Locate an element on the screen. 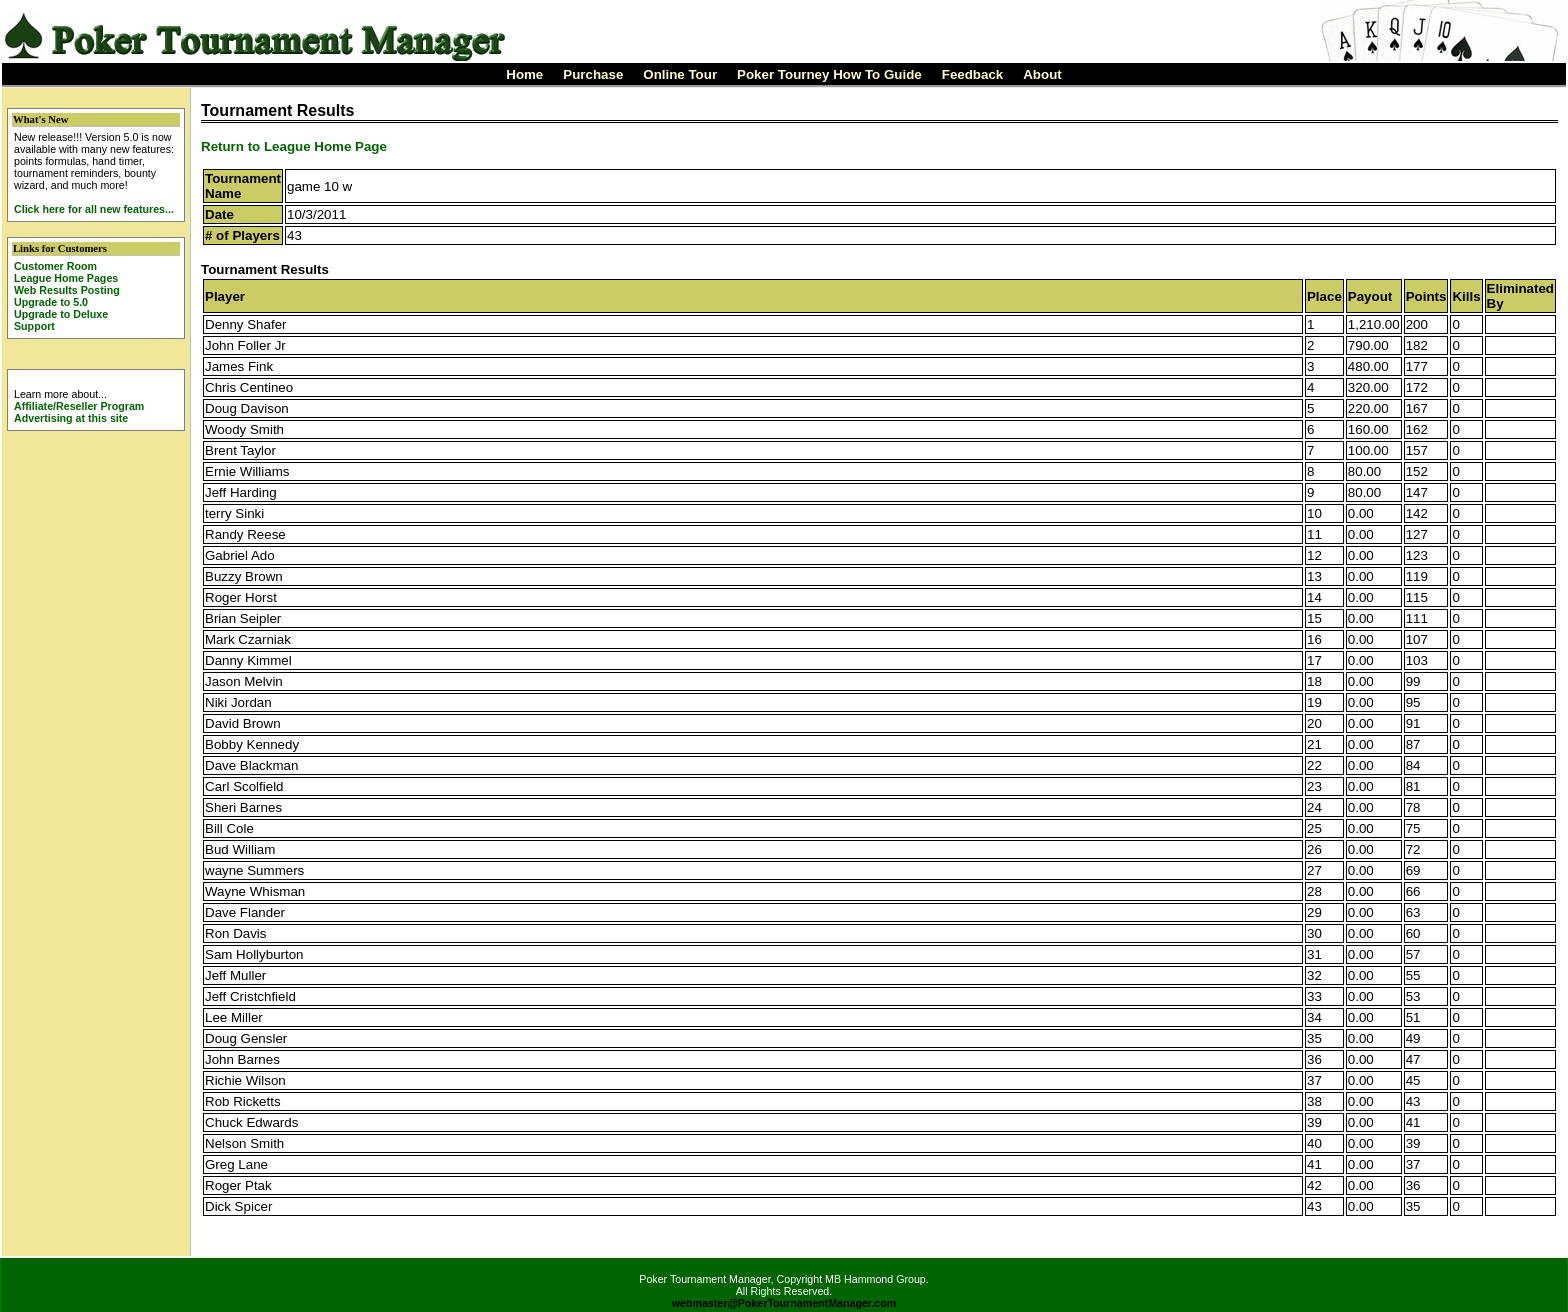 The width and height of the screenshot is (1568, 1312). Click here for all new features... is located at coordinates (94, 209).